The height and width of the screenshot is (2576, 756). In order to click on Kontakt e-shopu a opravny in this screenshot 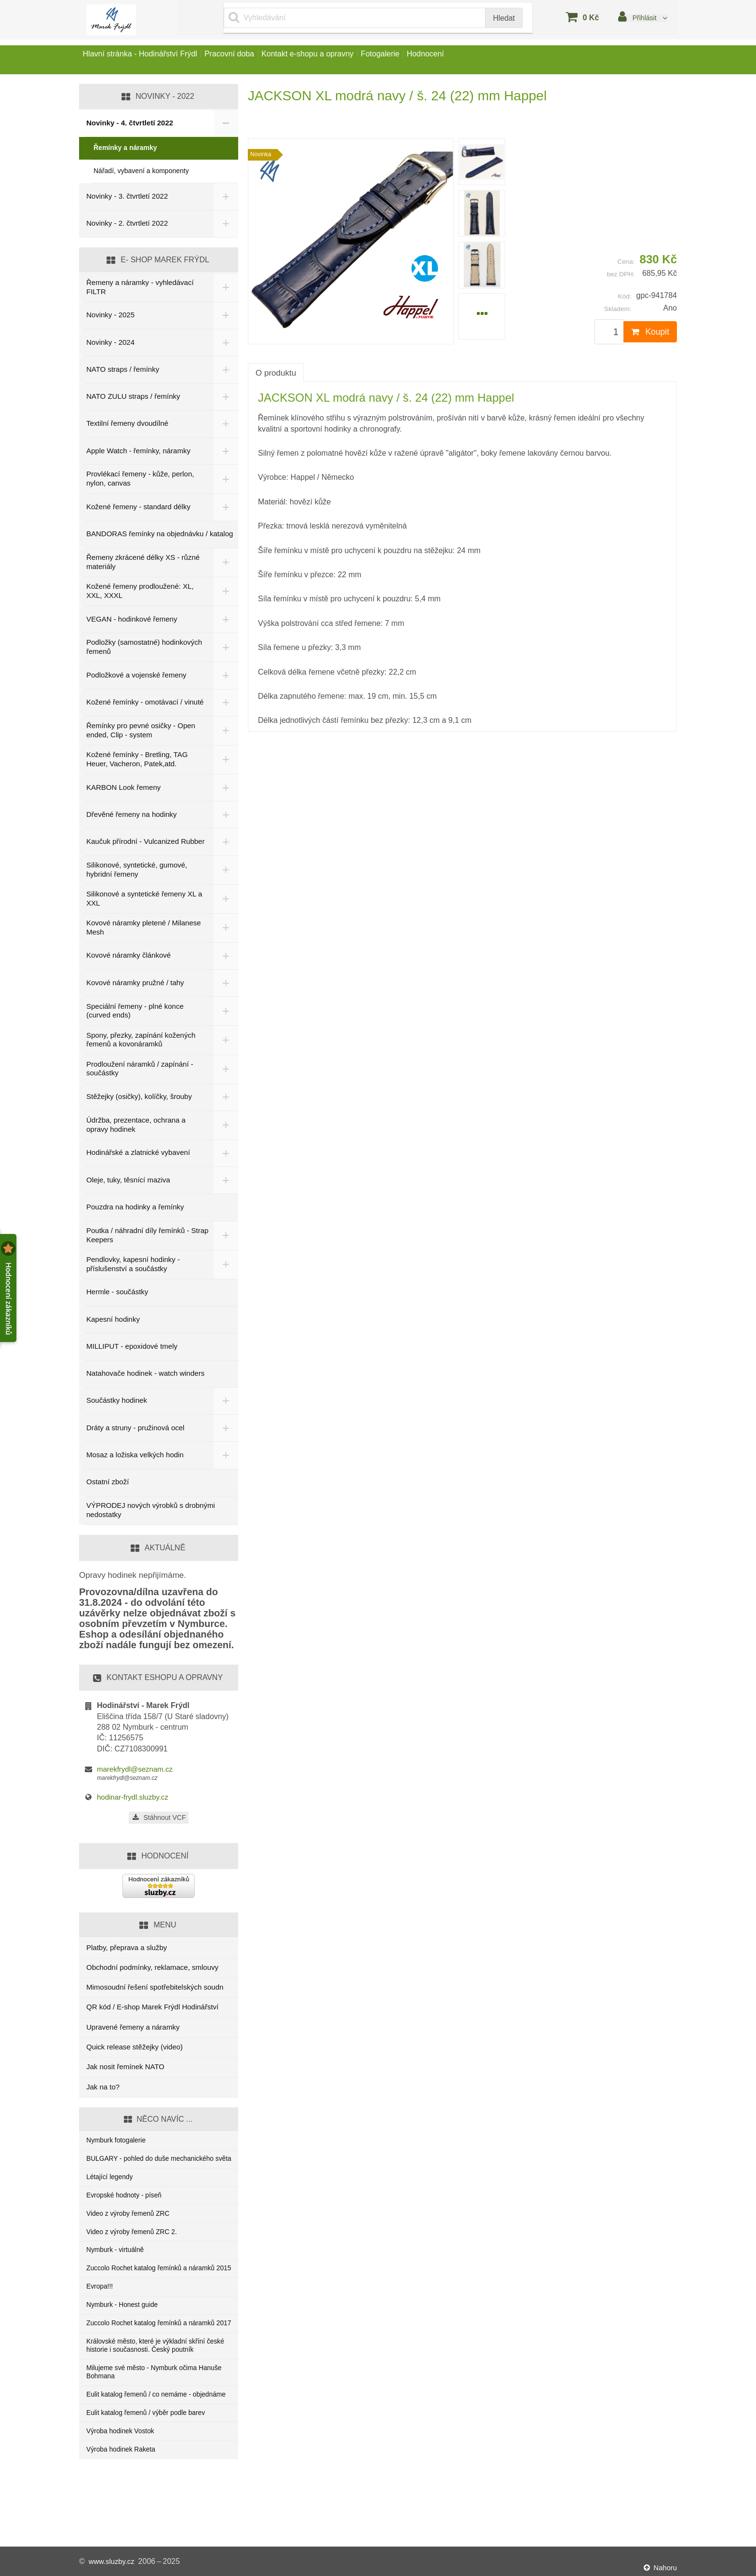, I will do `click(338, 59)`.